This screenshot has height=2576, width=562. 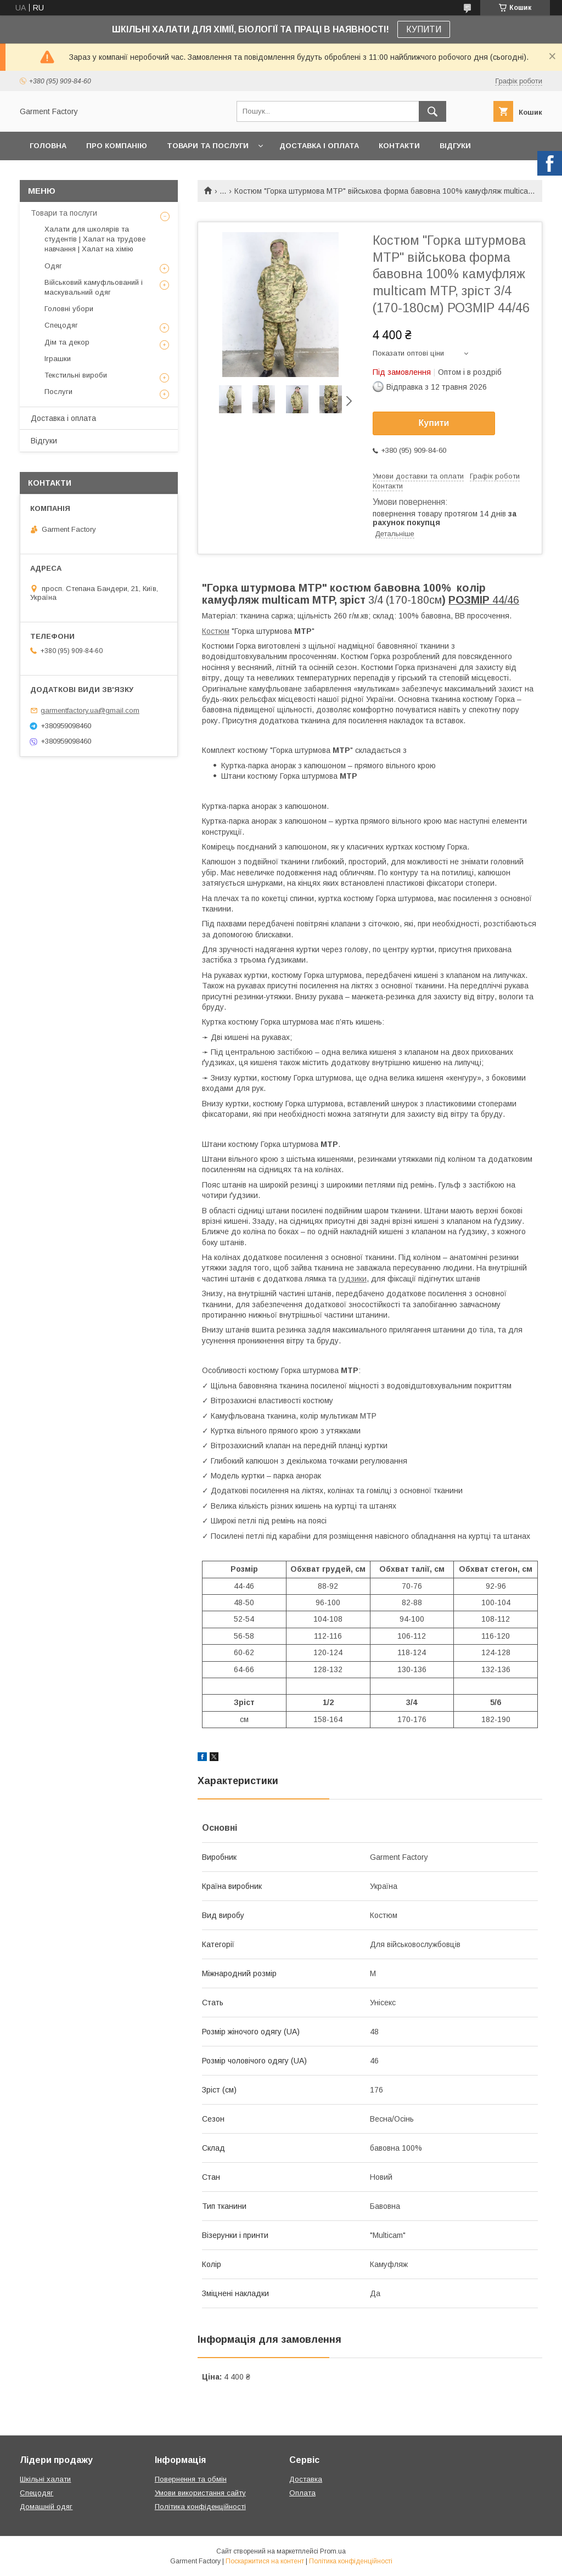 What do you see at coordinates (53, 266) in the screenshot?
I see `Одяг` at bounding box center [53, 266].